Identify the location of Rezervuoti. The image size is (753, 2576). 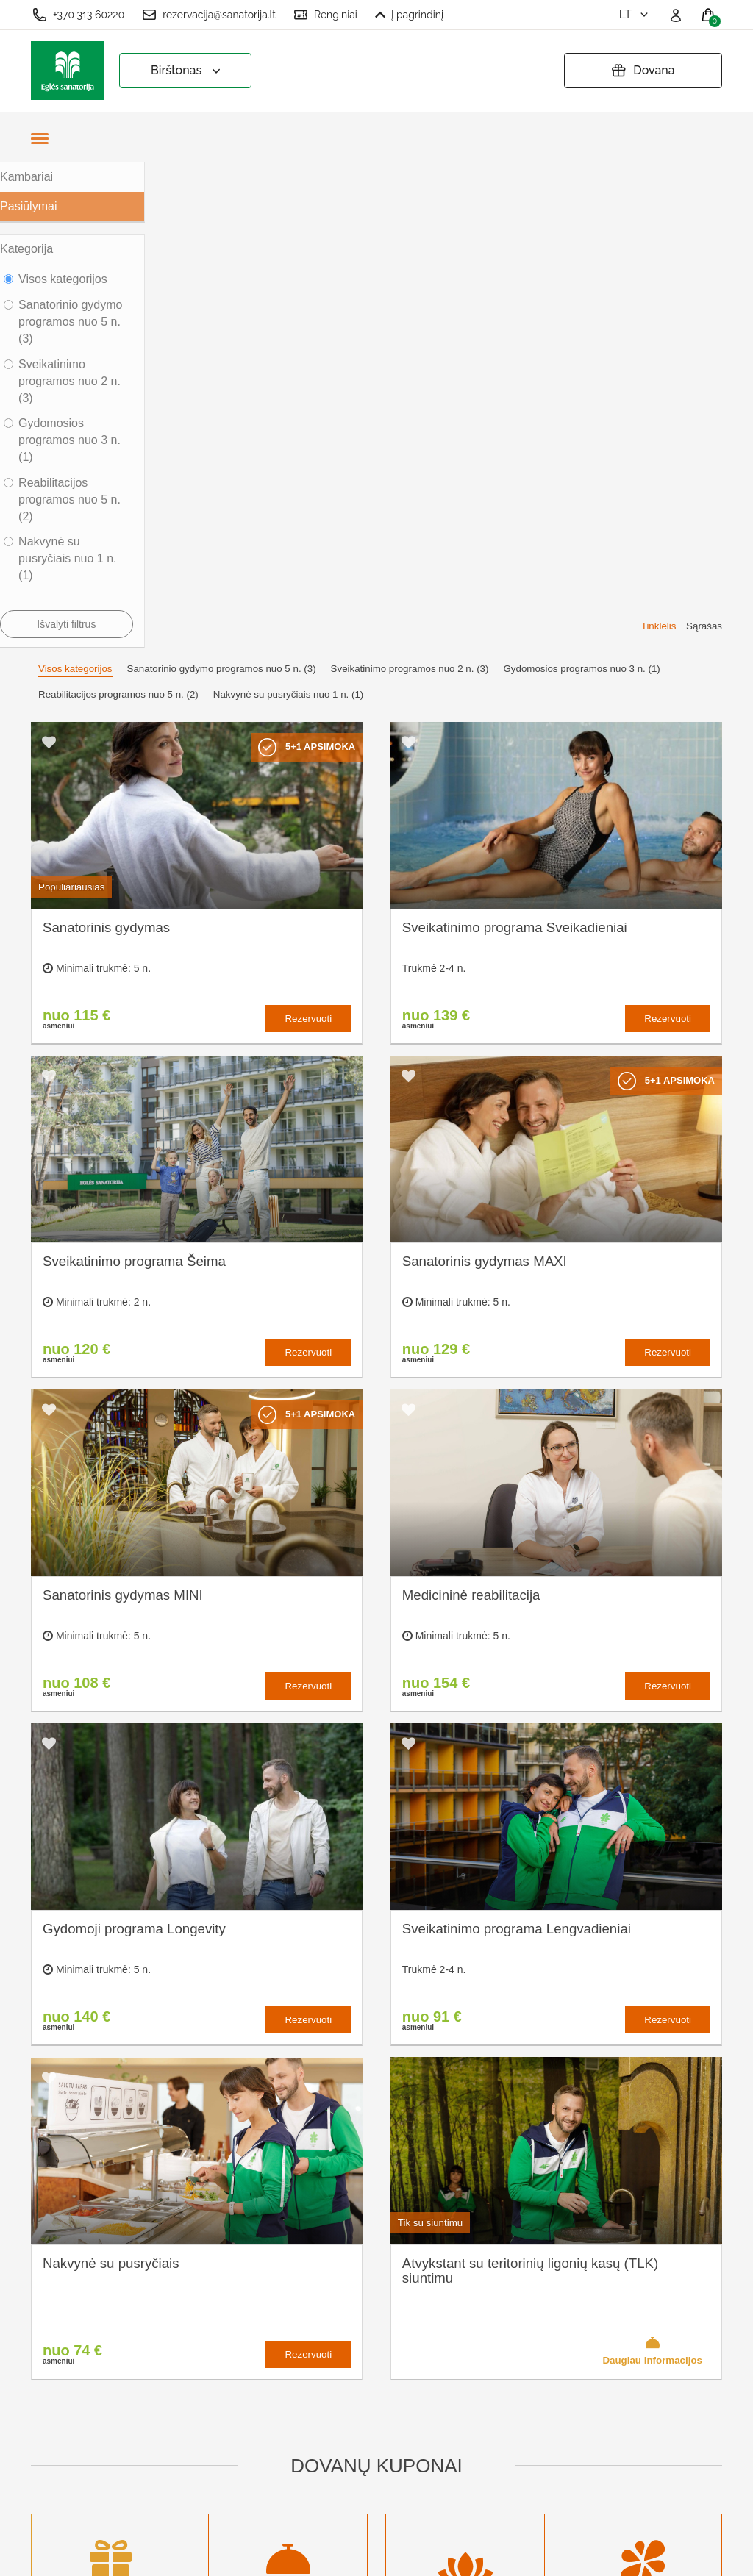
(308, 532).